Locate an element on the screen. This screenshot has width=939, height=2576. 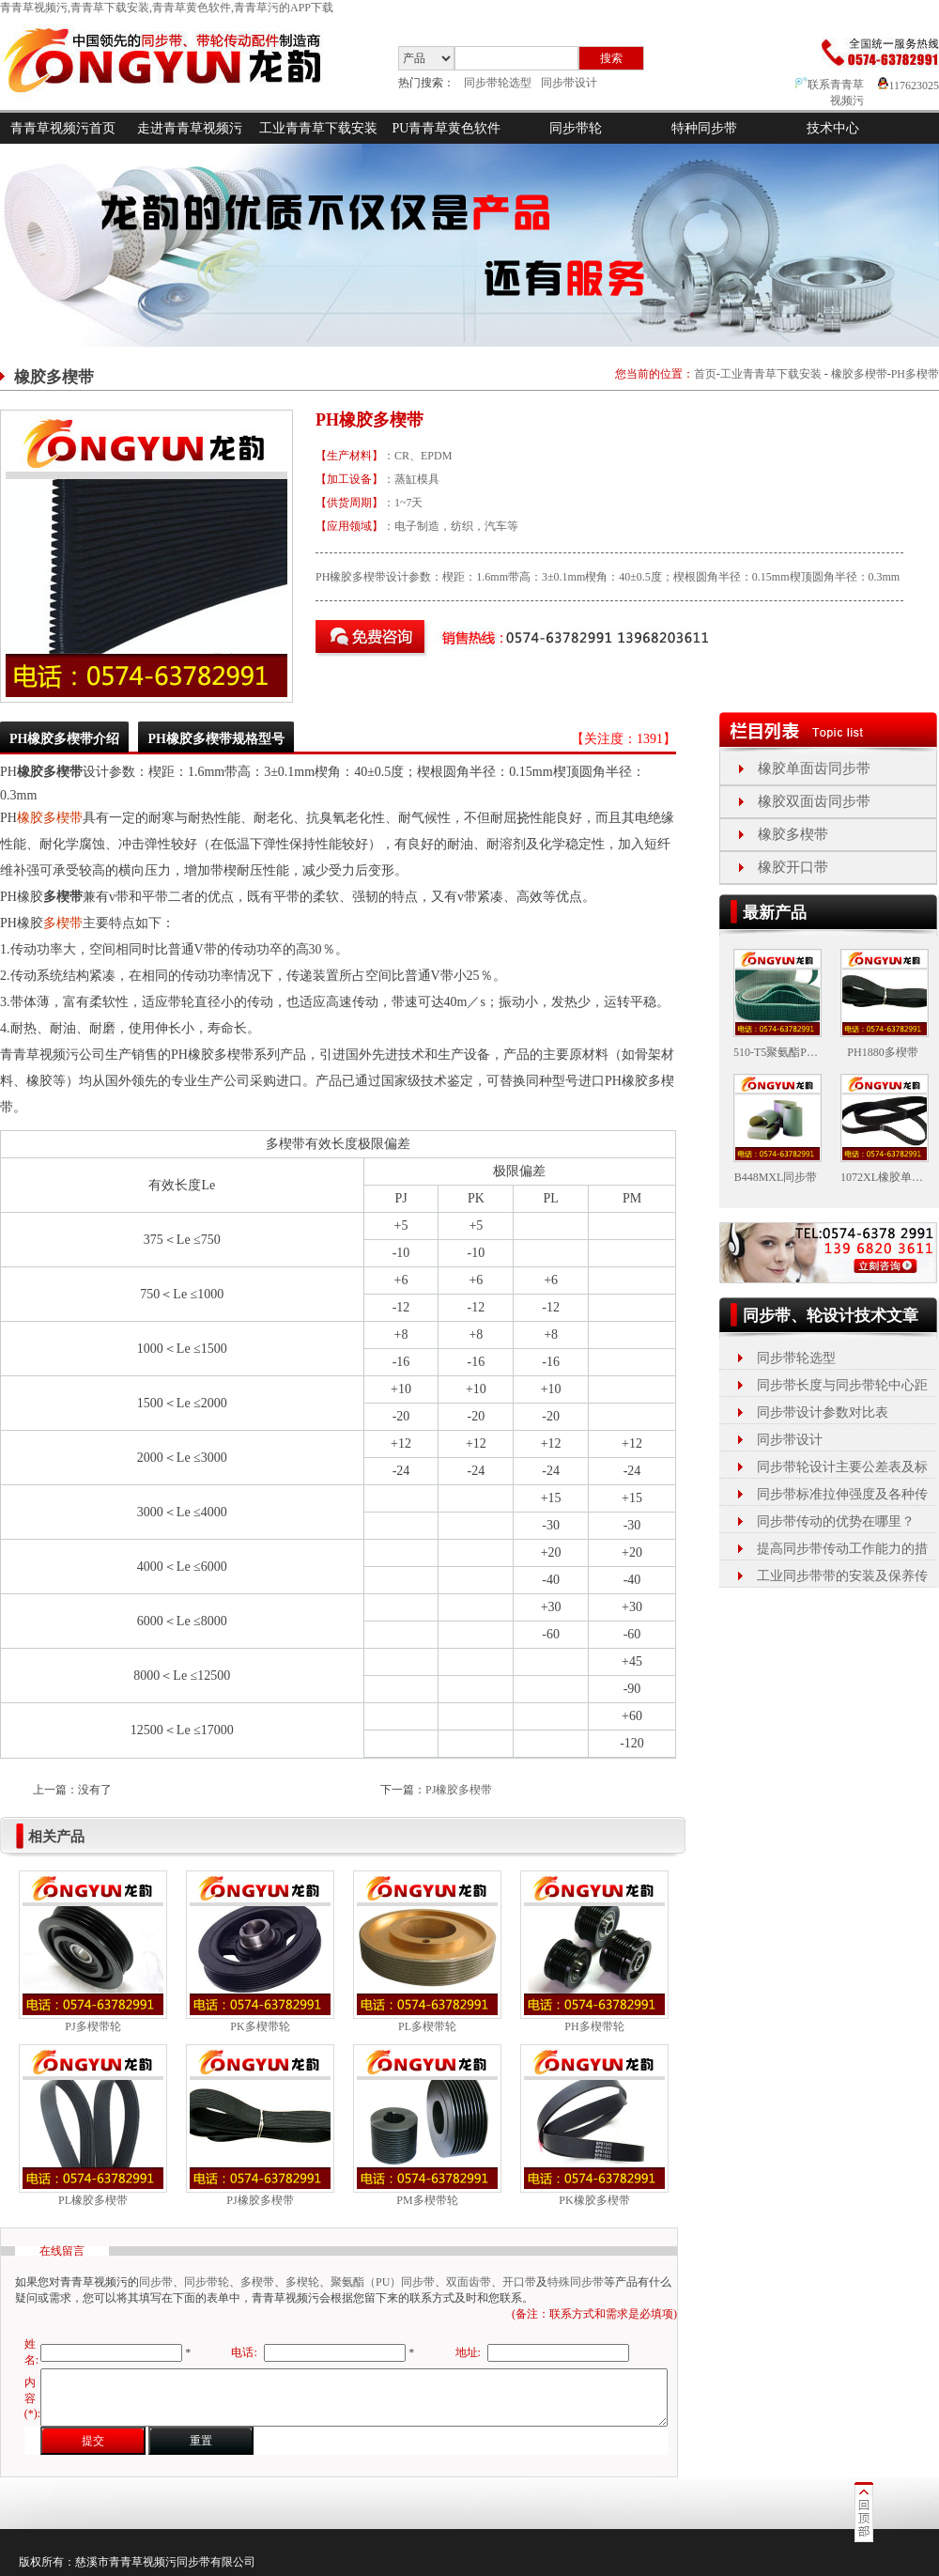
PH多楔带 is located at coordinates (915, 373).